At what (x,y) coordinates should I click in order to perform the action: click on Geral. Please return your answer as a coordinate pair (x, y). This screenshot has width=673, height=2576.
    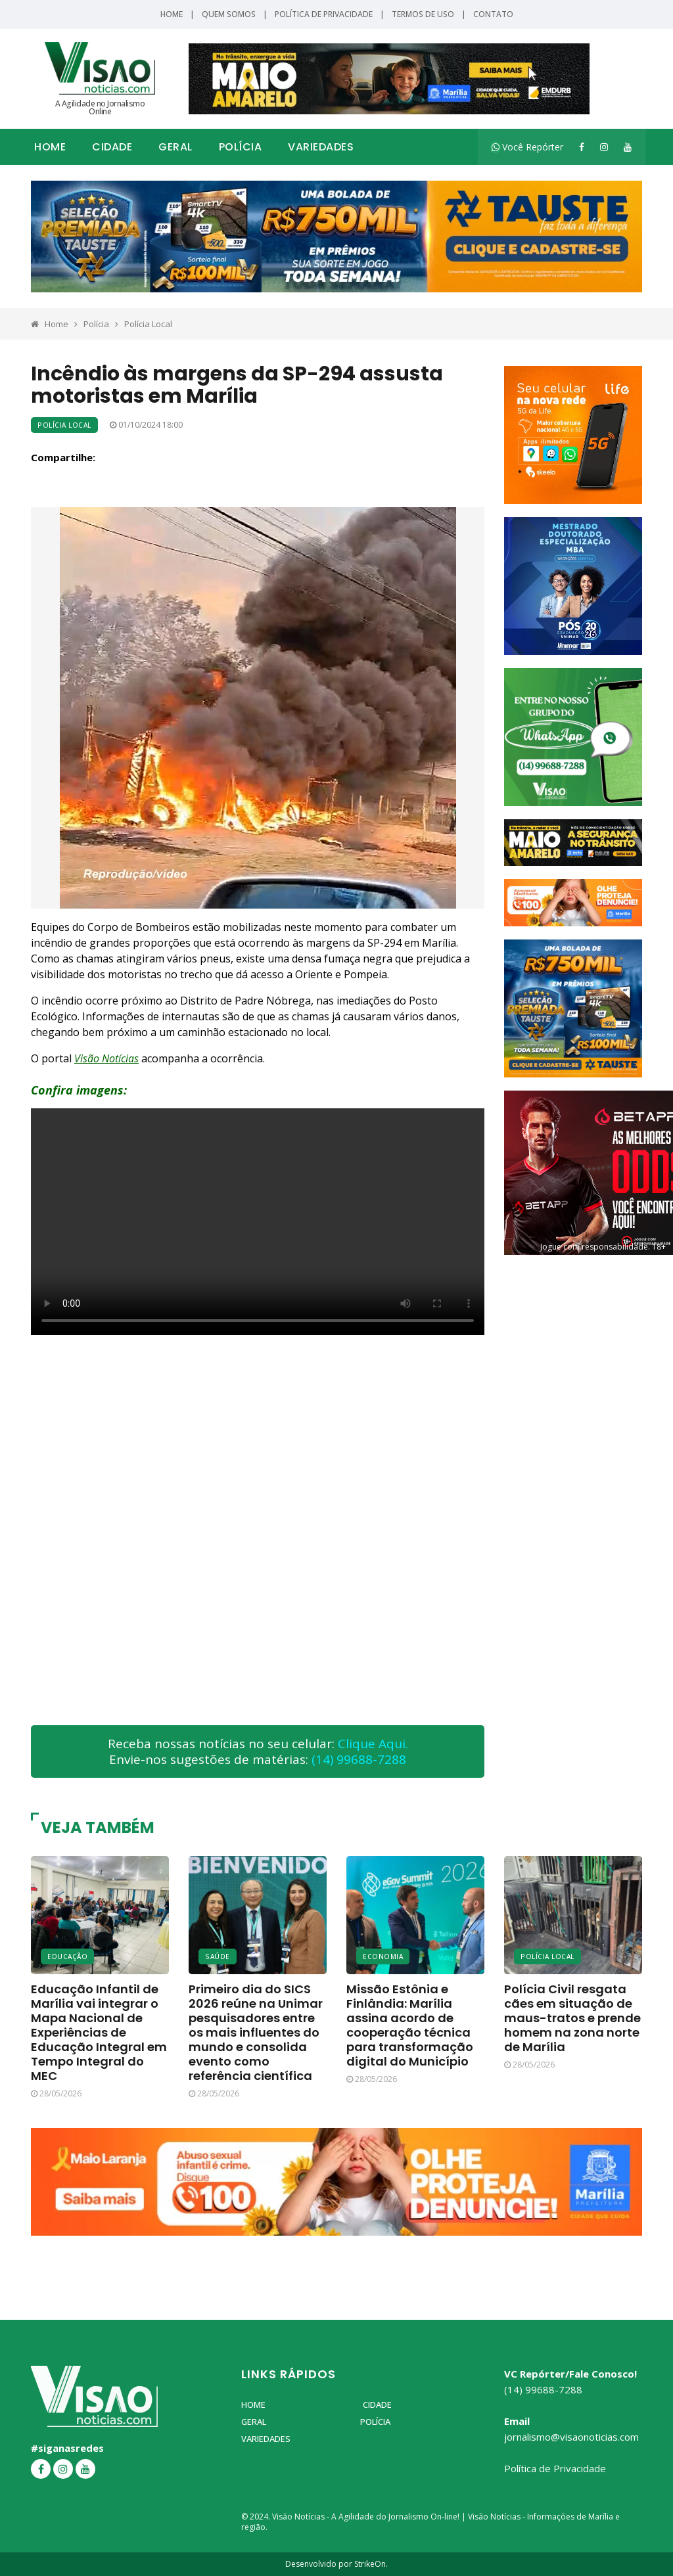
    Looking at the image, I should click on (175, 146).